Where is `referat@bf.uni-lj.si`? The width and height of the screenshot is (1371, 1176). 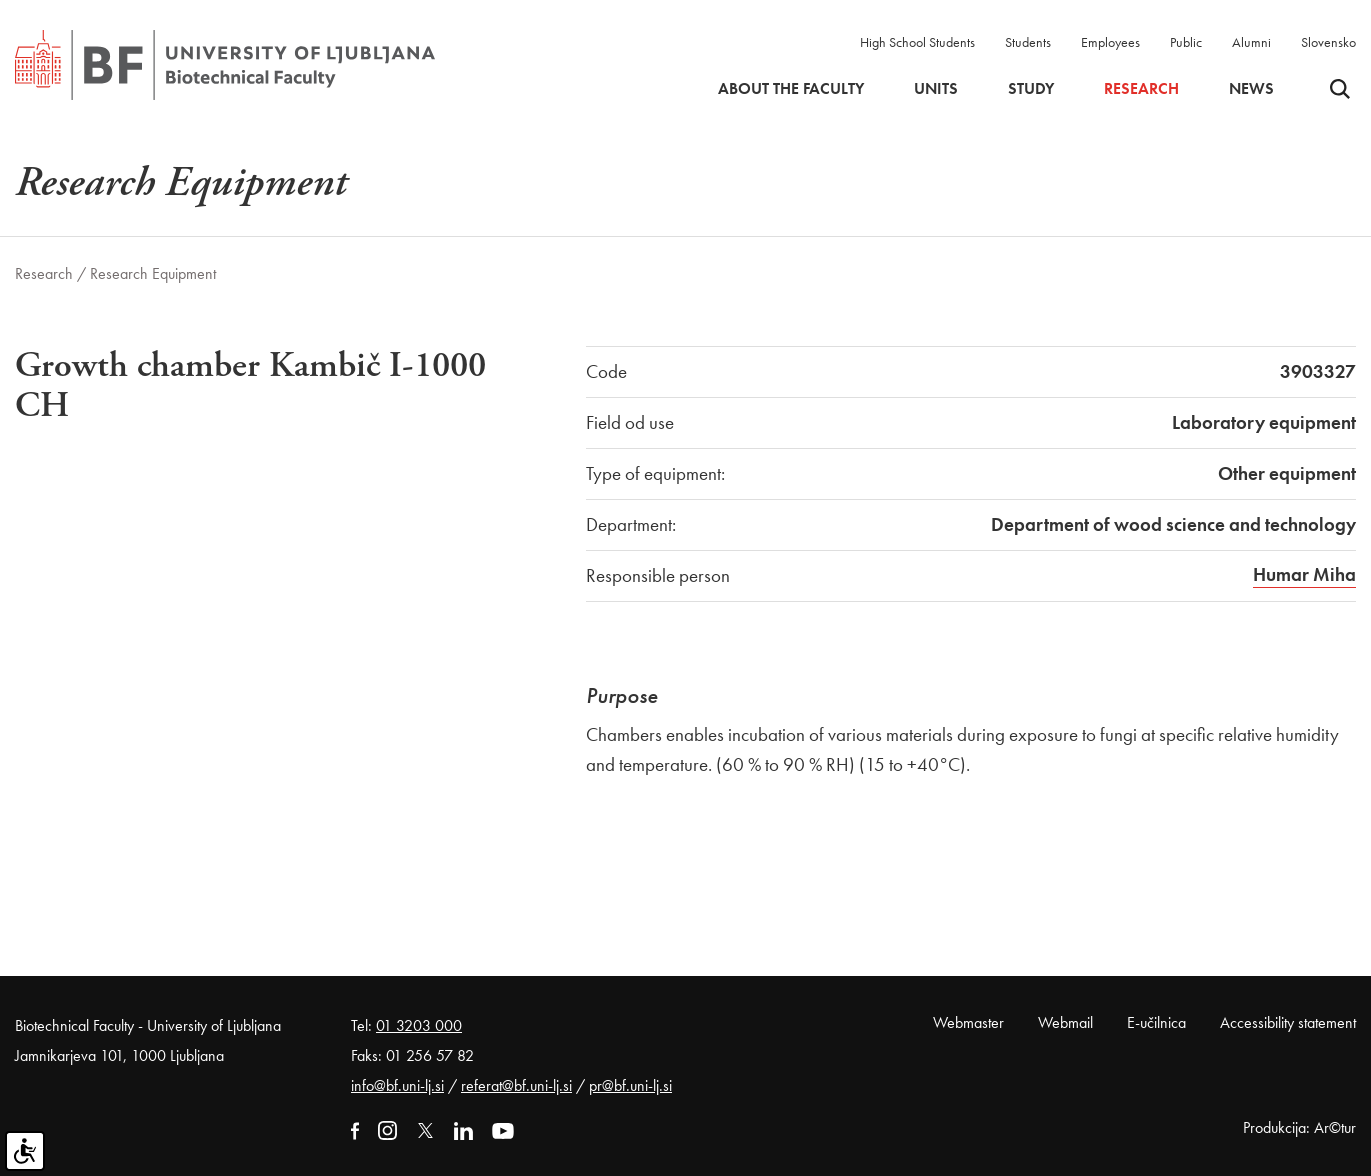 referat@bf.uni-lj.si is located at coordinates (516, 1085).